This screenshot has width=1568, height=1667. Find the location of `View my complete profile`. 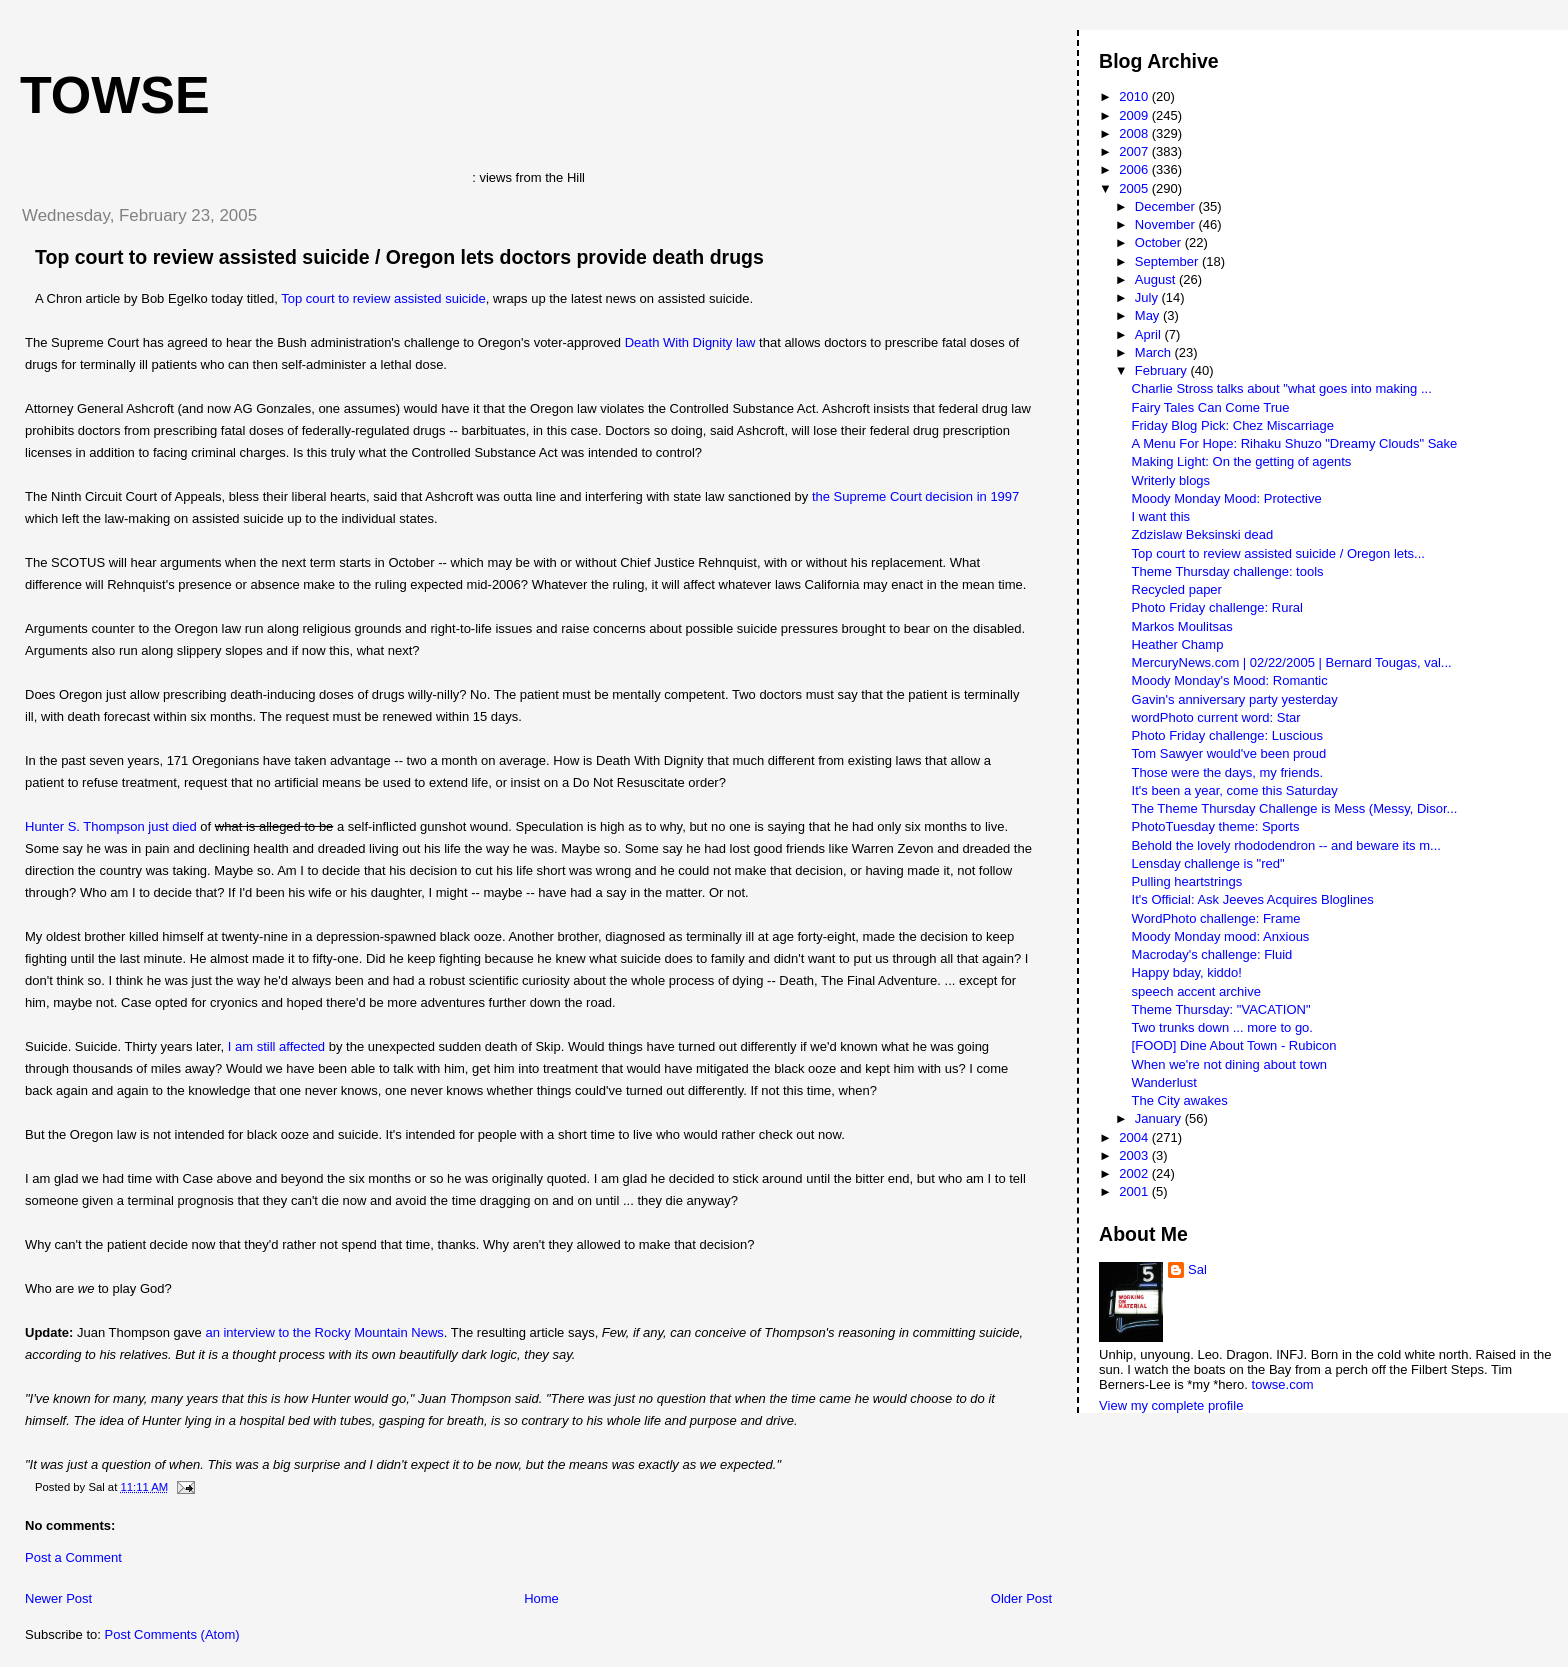

View my complete profile is located at coordinates (1171, 1405).